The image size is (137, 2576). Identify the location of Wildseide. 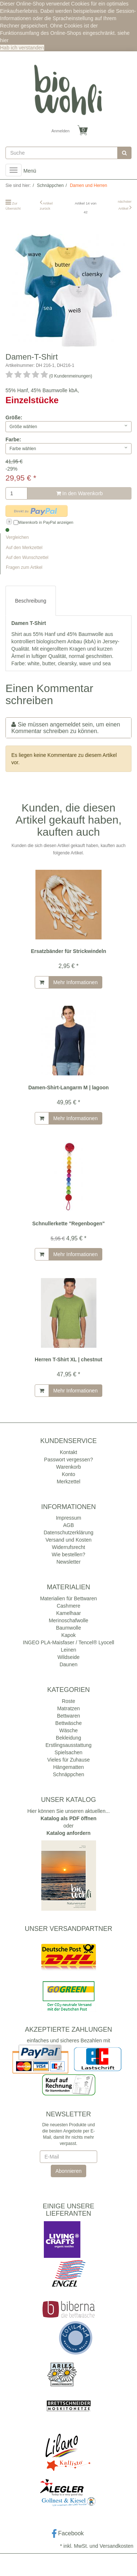
(68, 1657).